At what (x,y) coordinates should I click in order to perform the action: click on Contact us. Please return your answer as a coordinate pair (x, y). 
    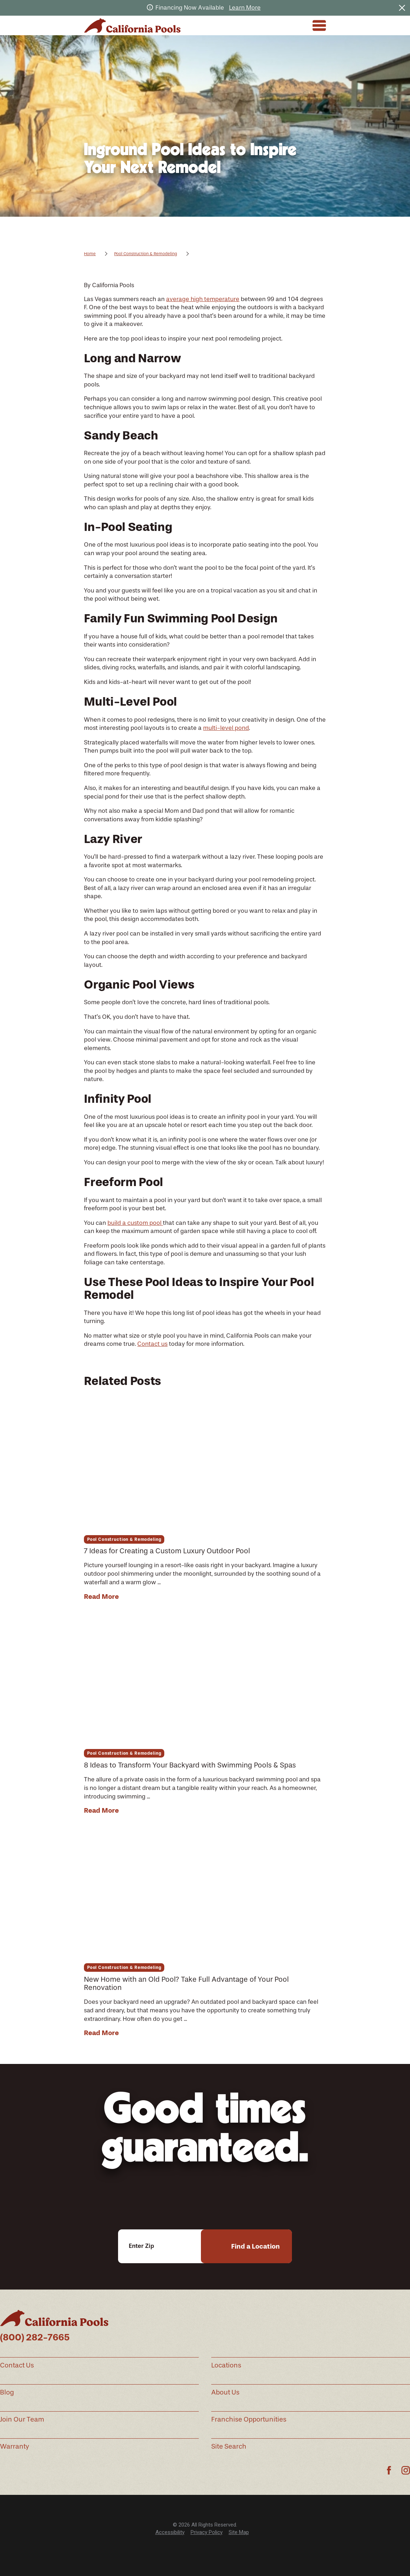
    Looking at the image, I should click on (152, 1343).